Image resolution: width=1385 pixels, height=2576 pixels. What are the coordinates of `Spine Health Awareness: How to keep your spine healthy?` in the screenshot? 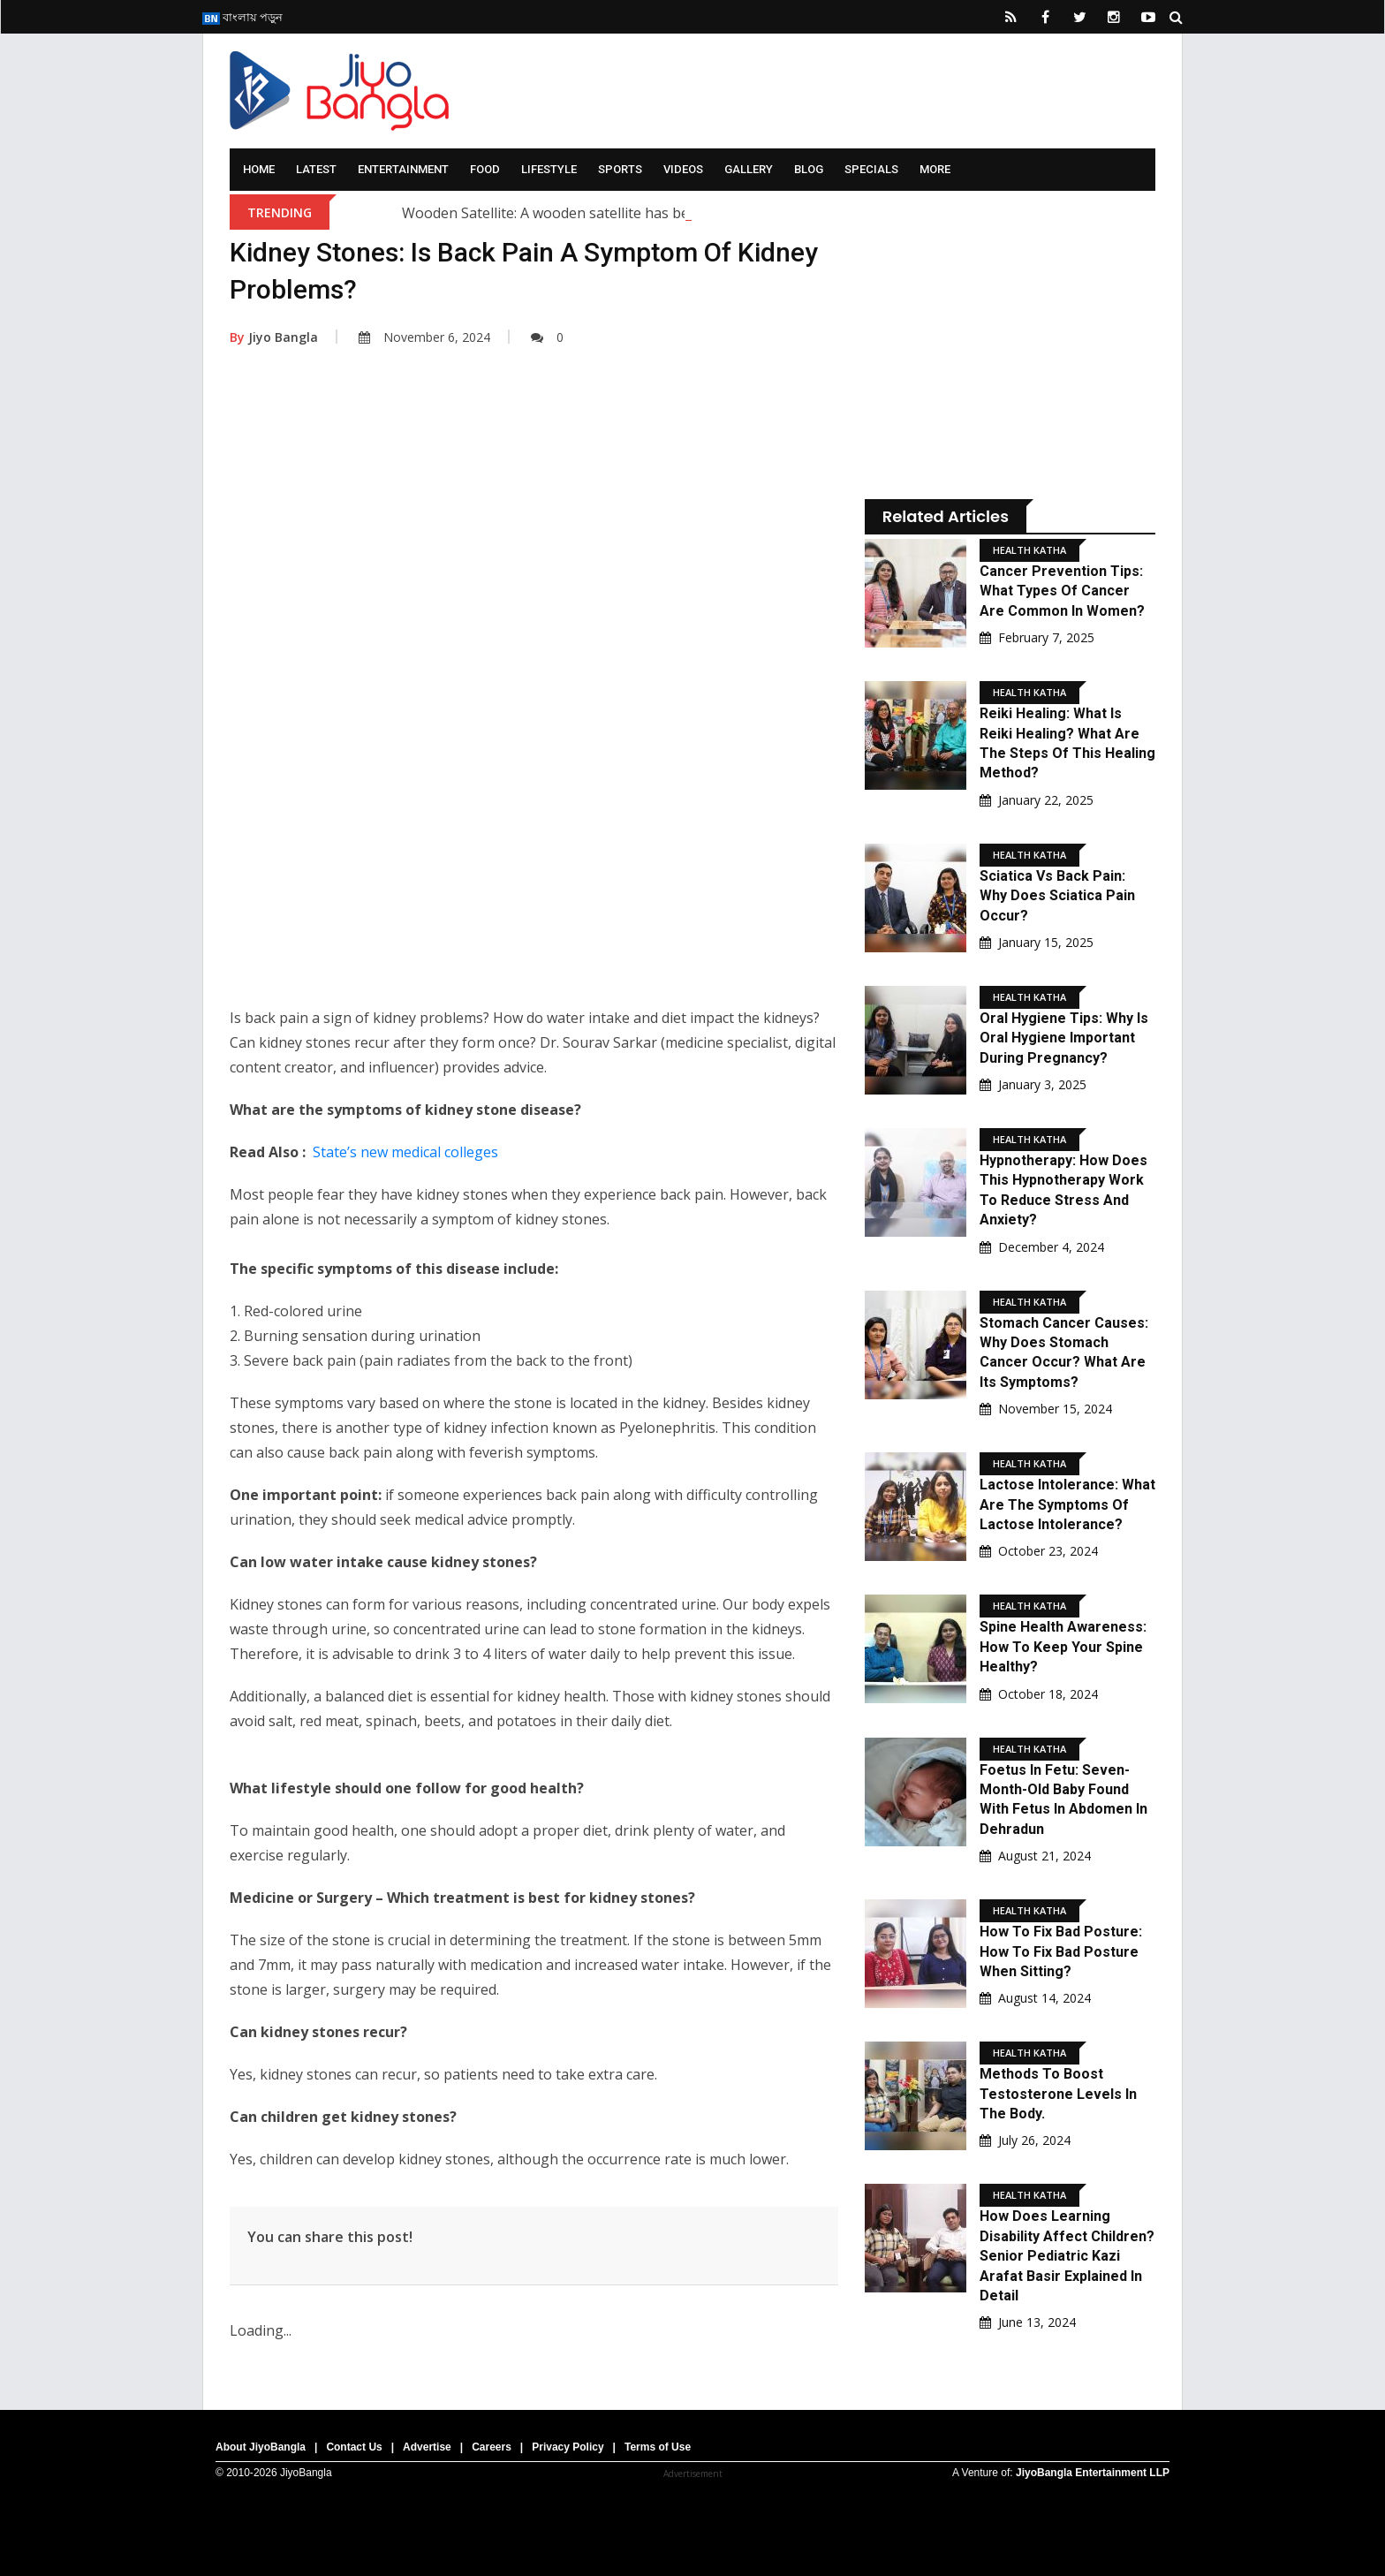 It's located at (1063, 1646).